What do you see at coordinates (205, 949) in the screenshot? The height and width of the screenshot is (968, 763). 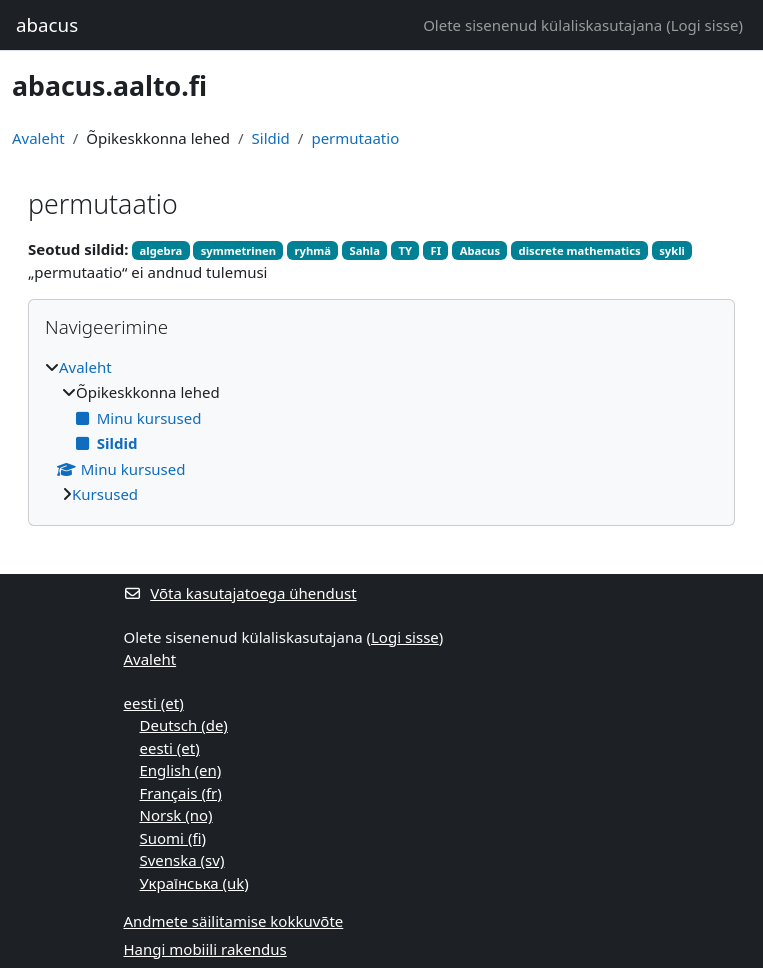 I see `Hangi mobiili rakendus` at bounding box center [205, 949].